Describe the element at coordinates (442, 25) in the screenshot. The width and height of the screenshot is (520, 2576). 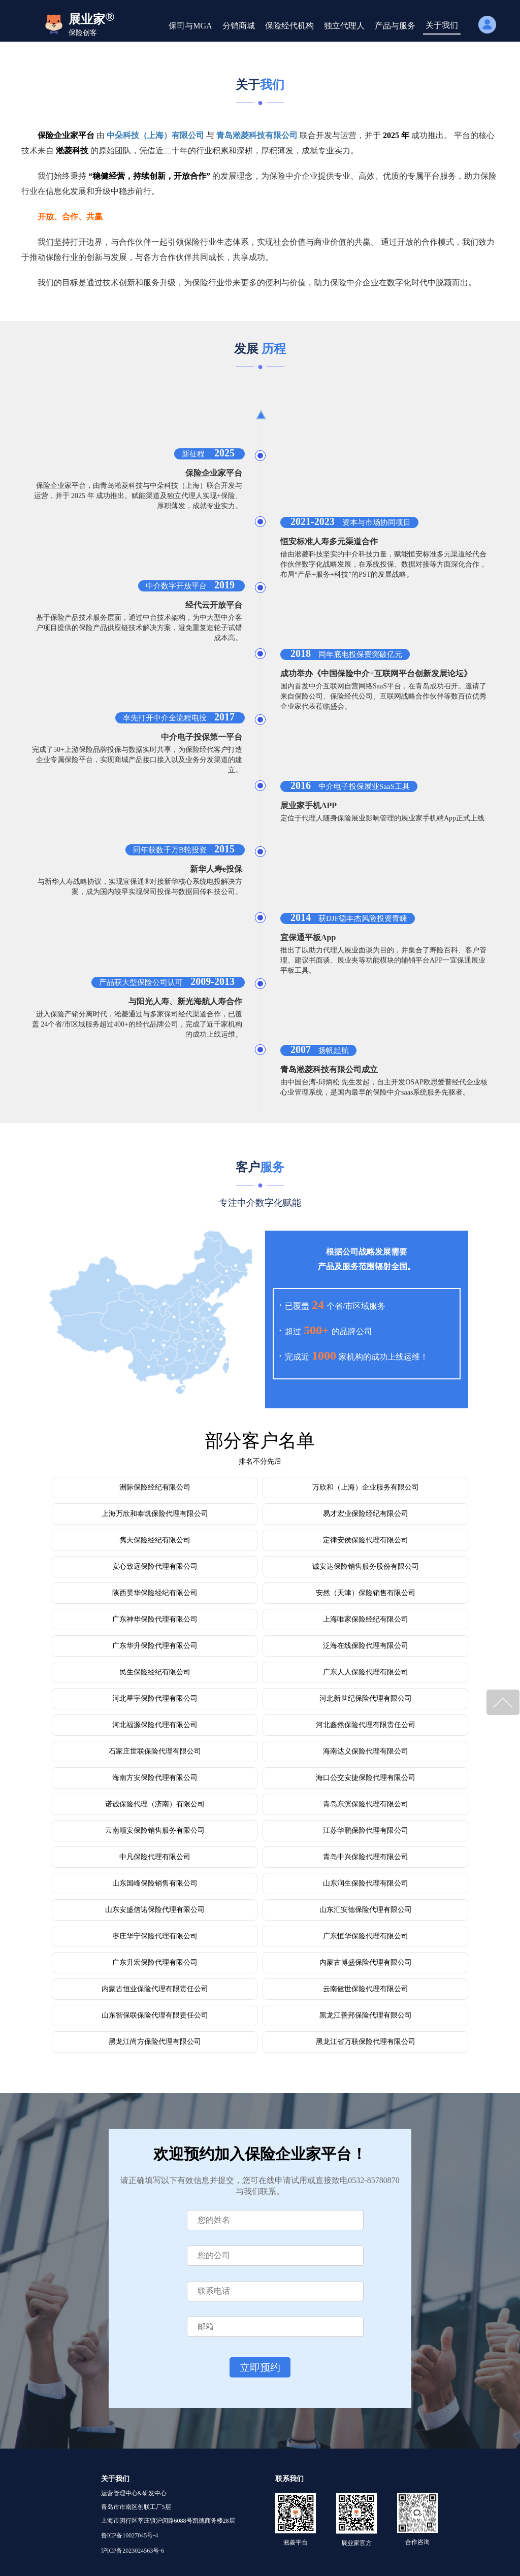
I see `关于我们` at that location.